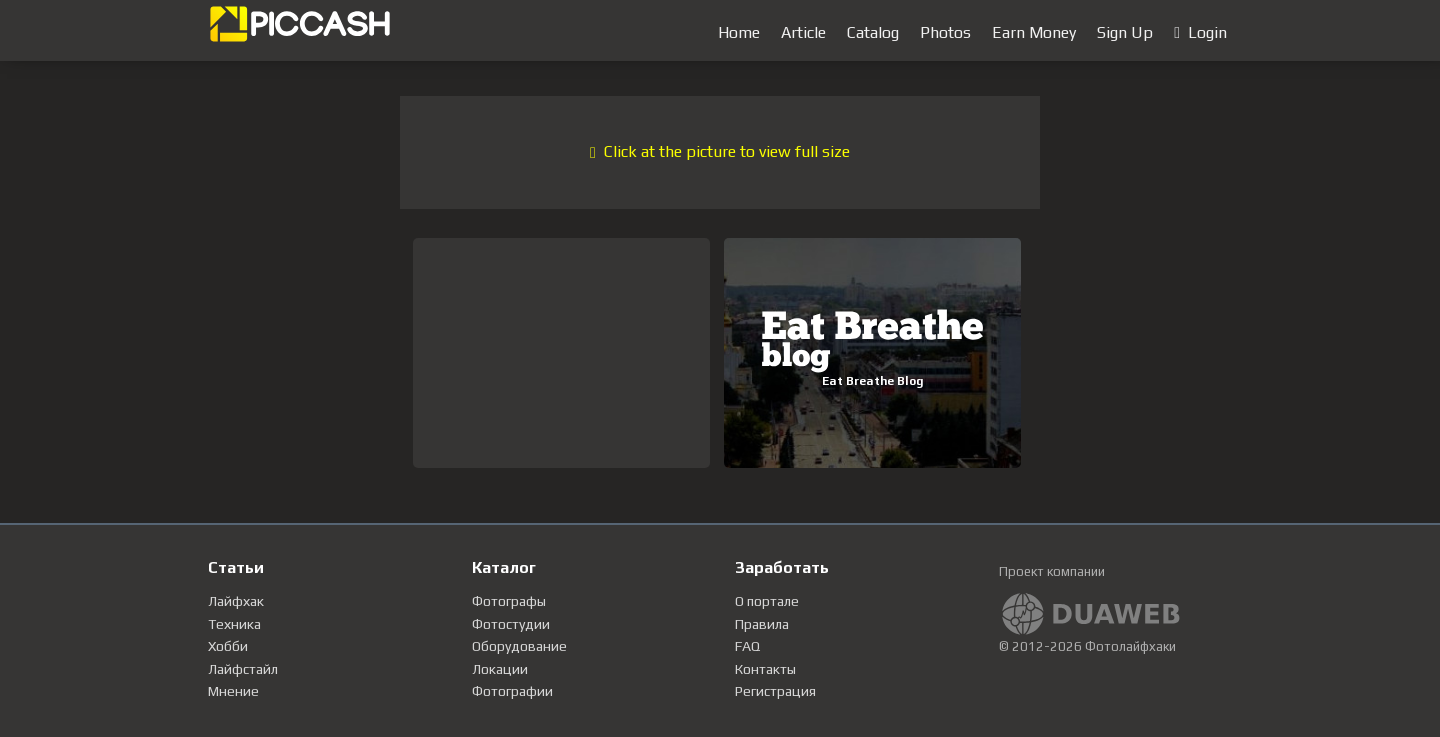 The width and height of the screenshot is (1440, 737). Describe the element at coordinates (234, 624) in the screenshot. I see `Техника` at that location.